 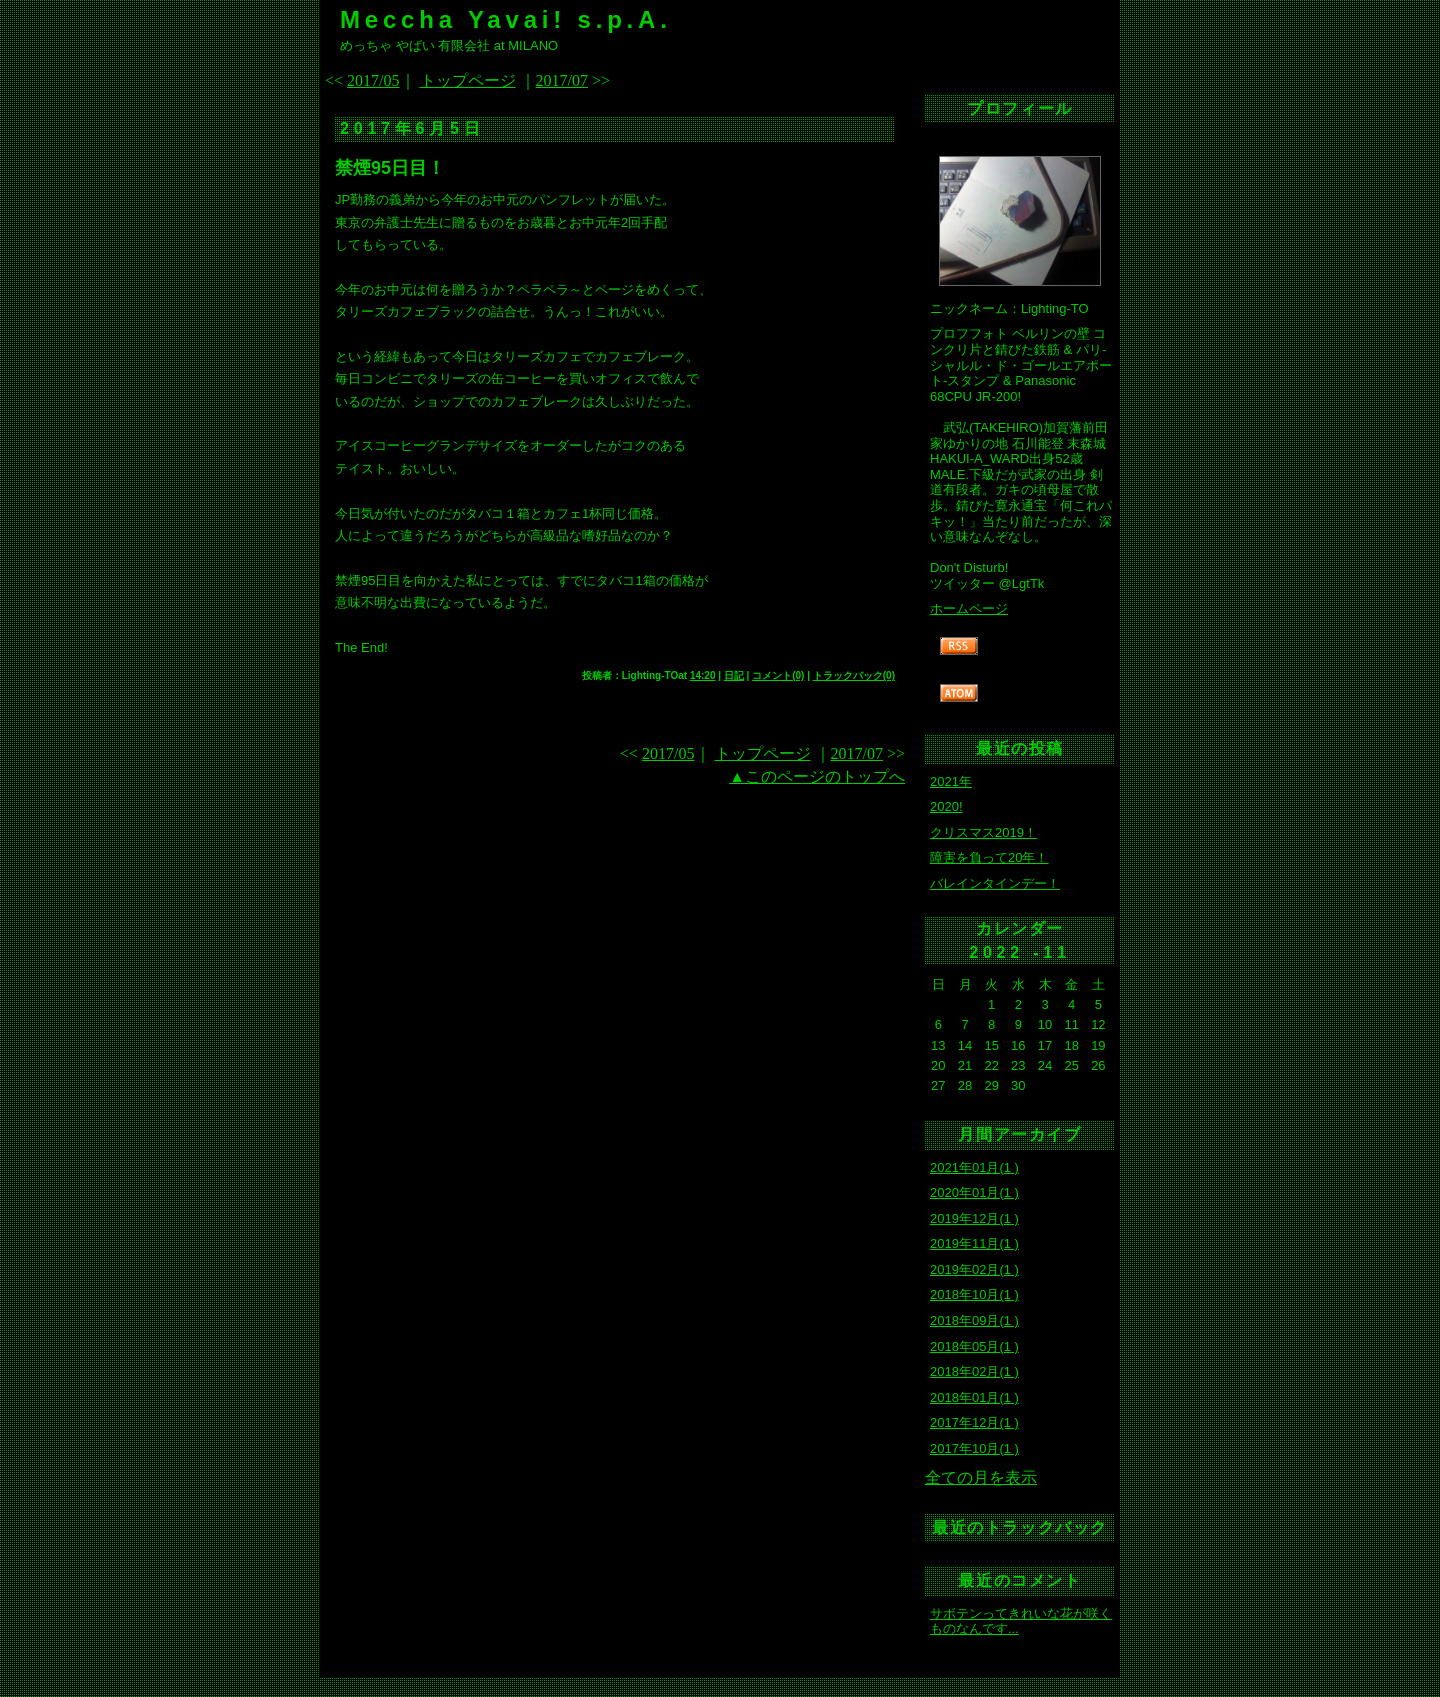 I want to click on 2017年10月(1 ), so click(x=974, y=1448).